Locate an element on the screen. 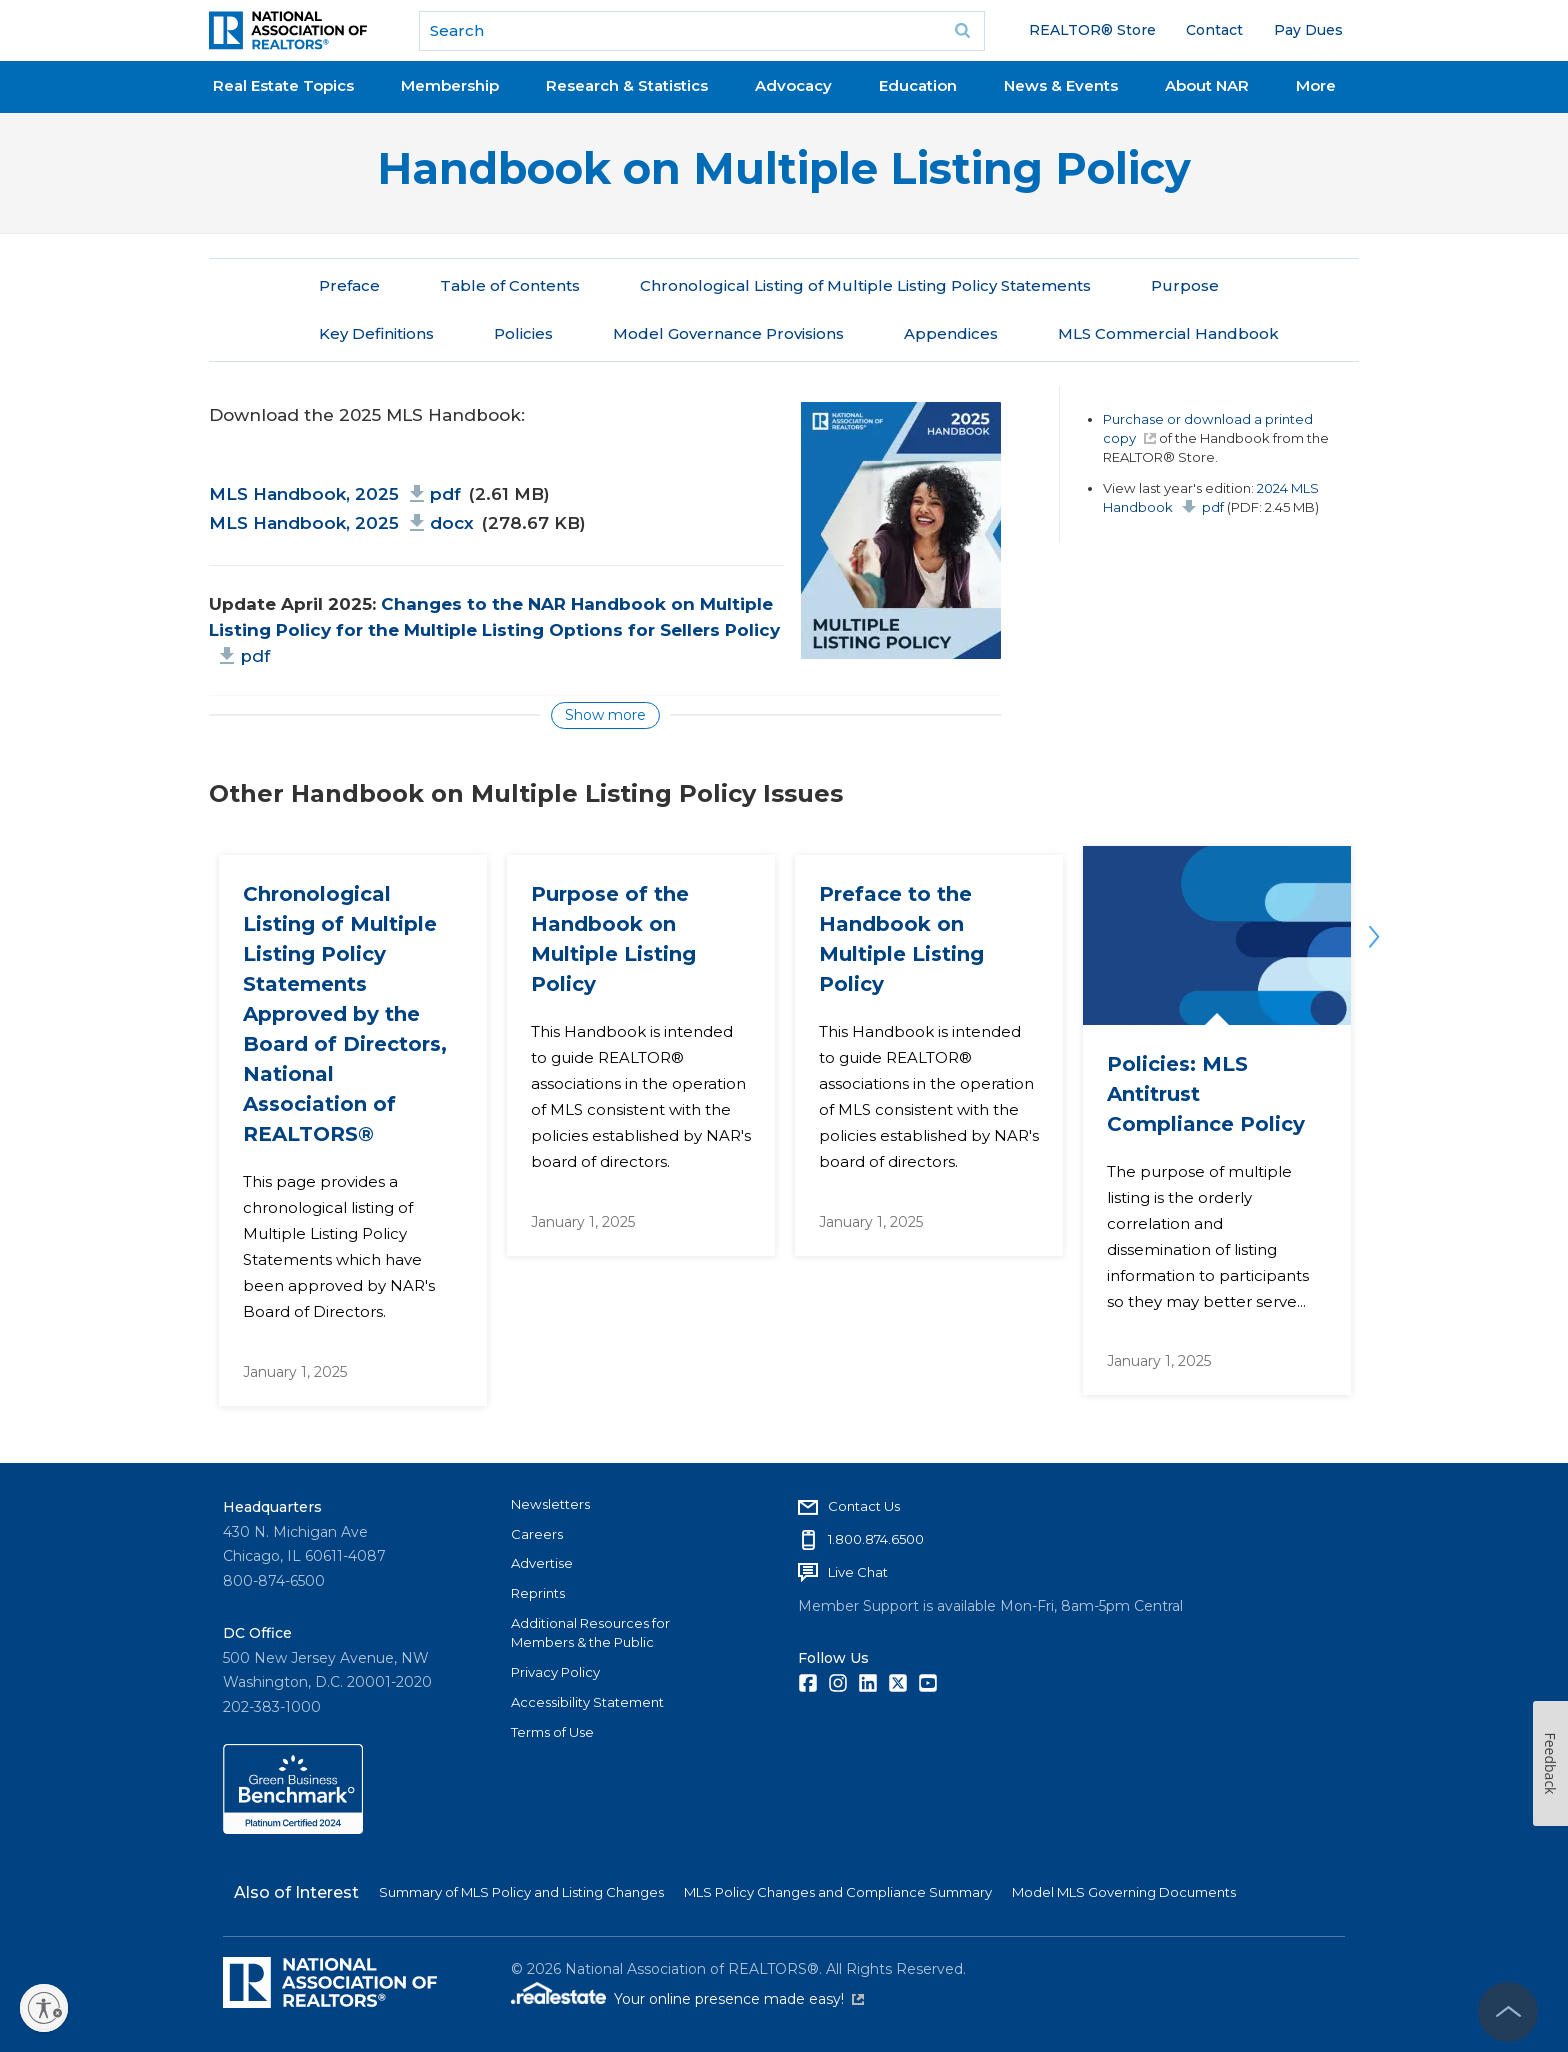  Accessibility Statement is located at coordinates (587, 1702).